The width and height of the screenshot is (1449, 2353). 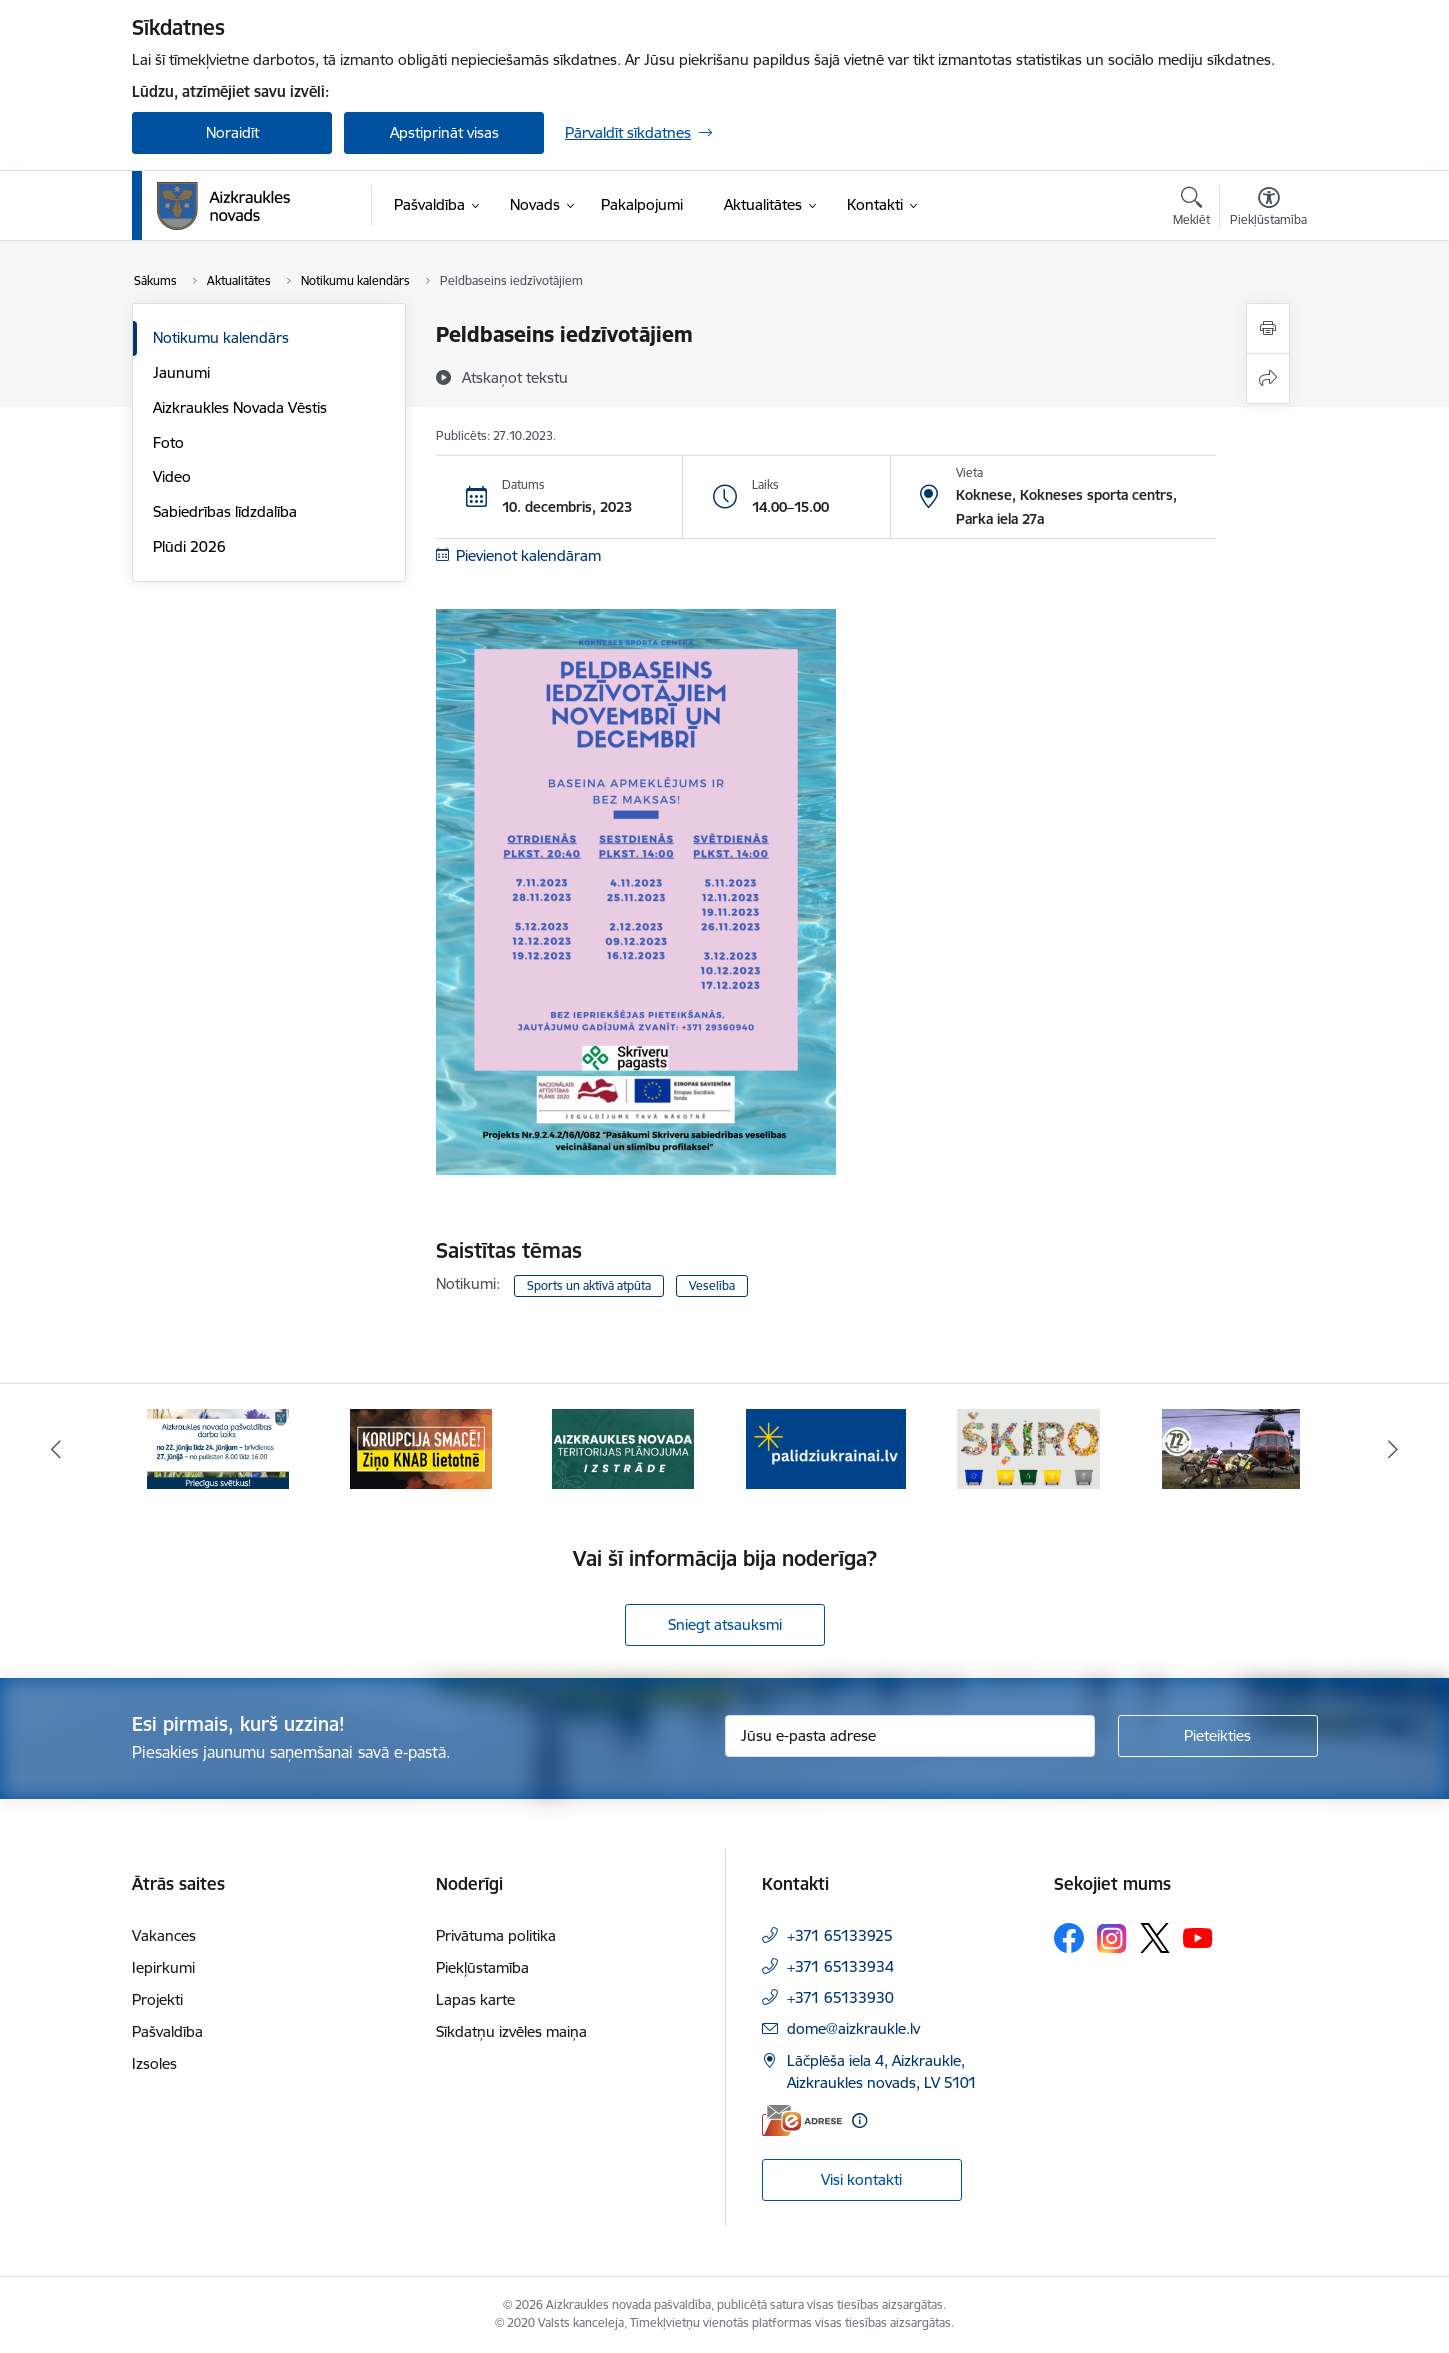 I want to click on Aizkraukles Novada Vēstis, so click(x=240, y=407).